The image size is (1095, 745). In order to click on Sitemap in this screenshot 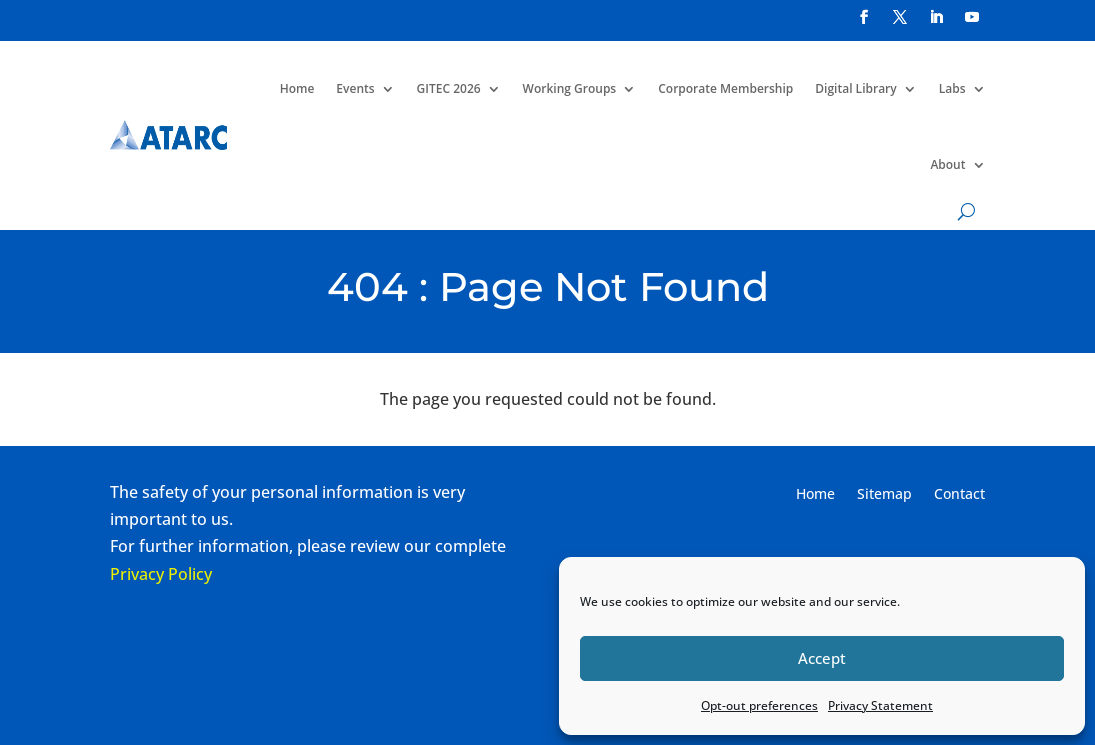, I will do `click(884, 495)`.